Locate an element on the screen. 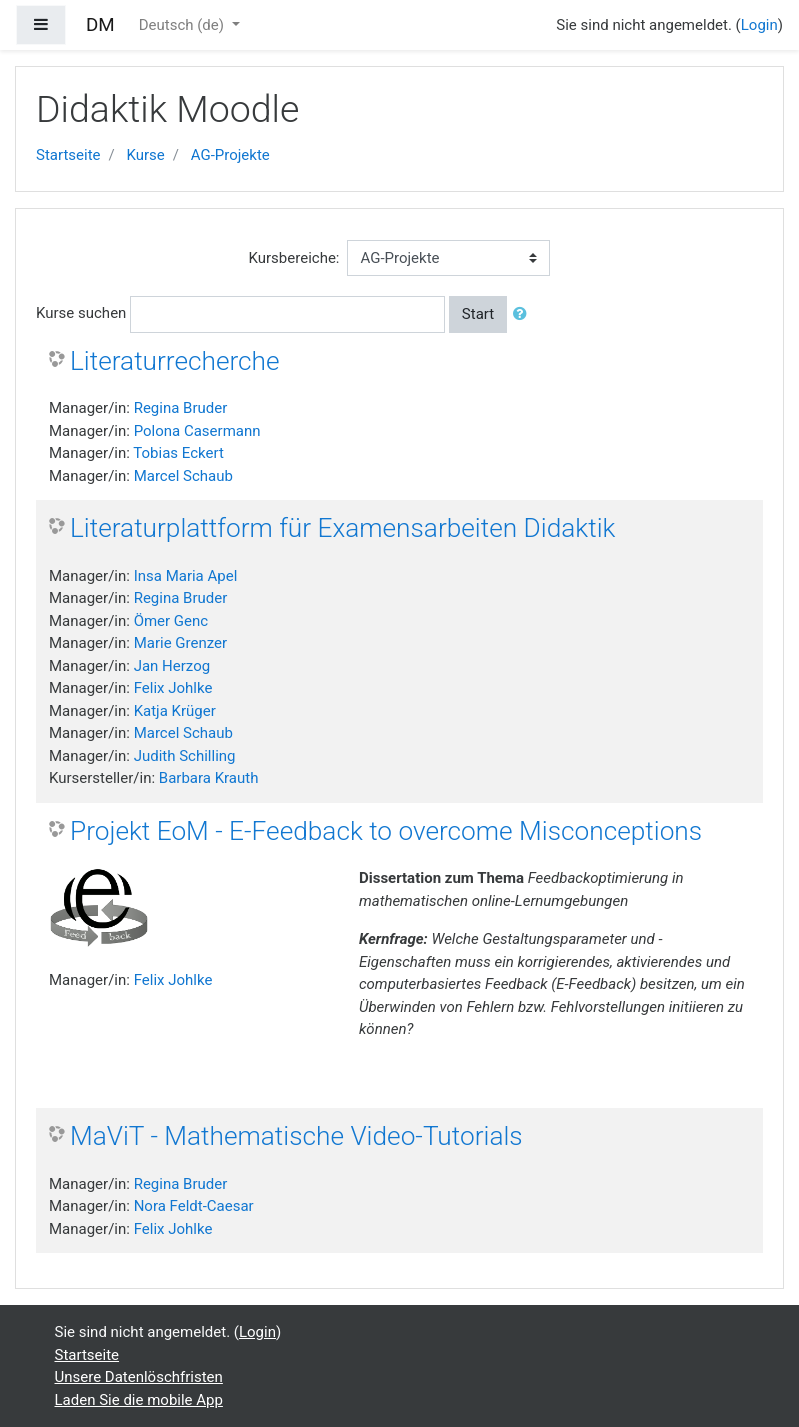 The image size is (799, 1427). Literaturplattform für Examensarbeiten Didaktik is located at coordinates (342, 528).